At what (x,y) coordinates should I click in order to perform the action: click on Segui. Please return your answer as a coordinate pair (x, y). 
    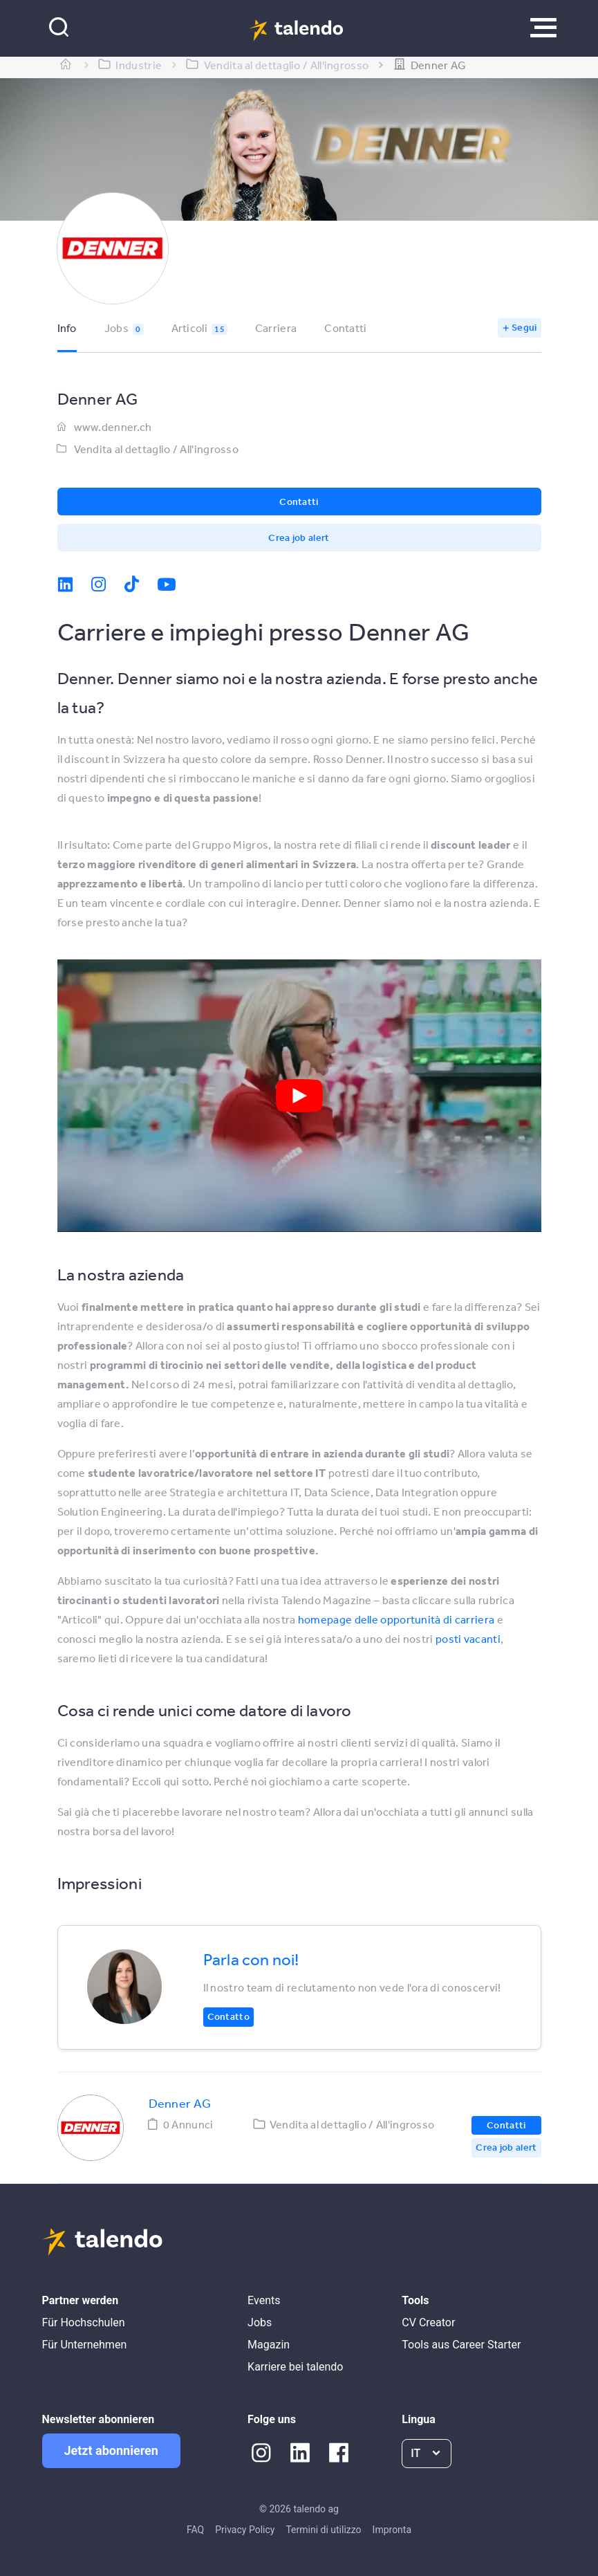
    Looking at the image, I should click on (524, 327).